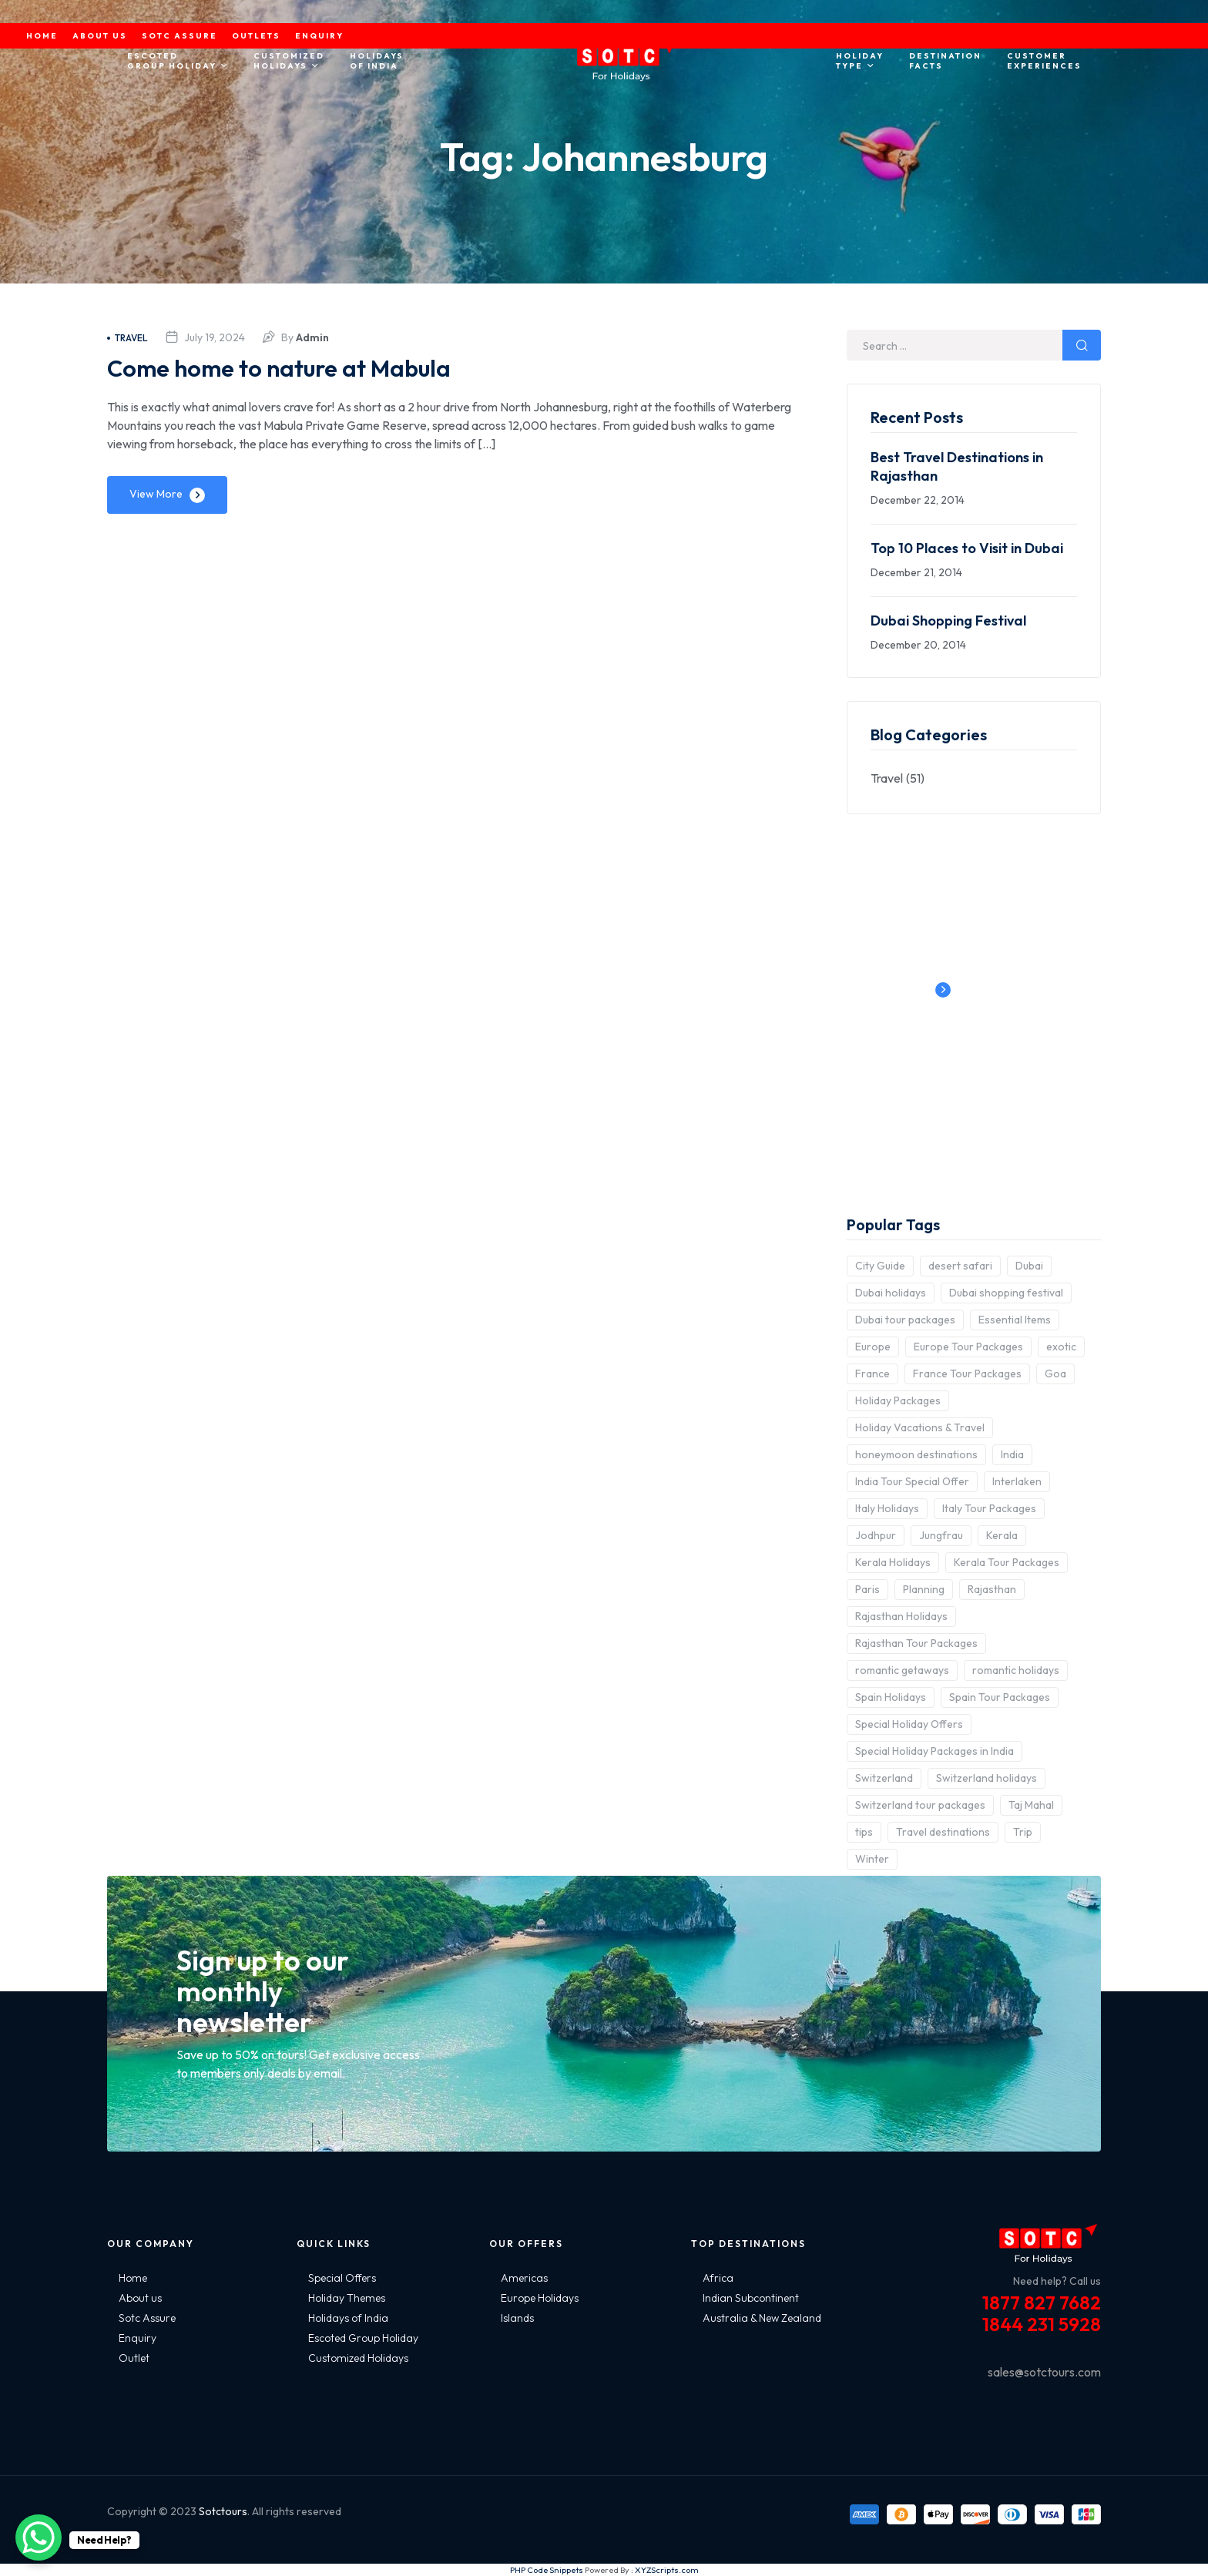 The image size is (1208, 2576). What do you see at coordinates (1022, 1832) in the screenshot?
I see `Trip [Trip (8 items)]` at bounding box center [1022, 1832].